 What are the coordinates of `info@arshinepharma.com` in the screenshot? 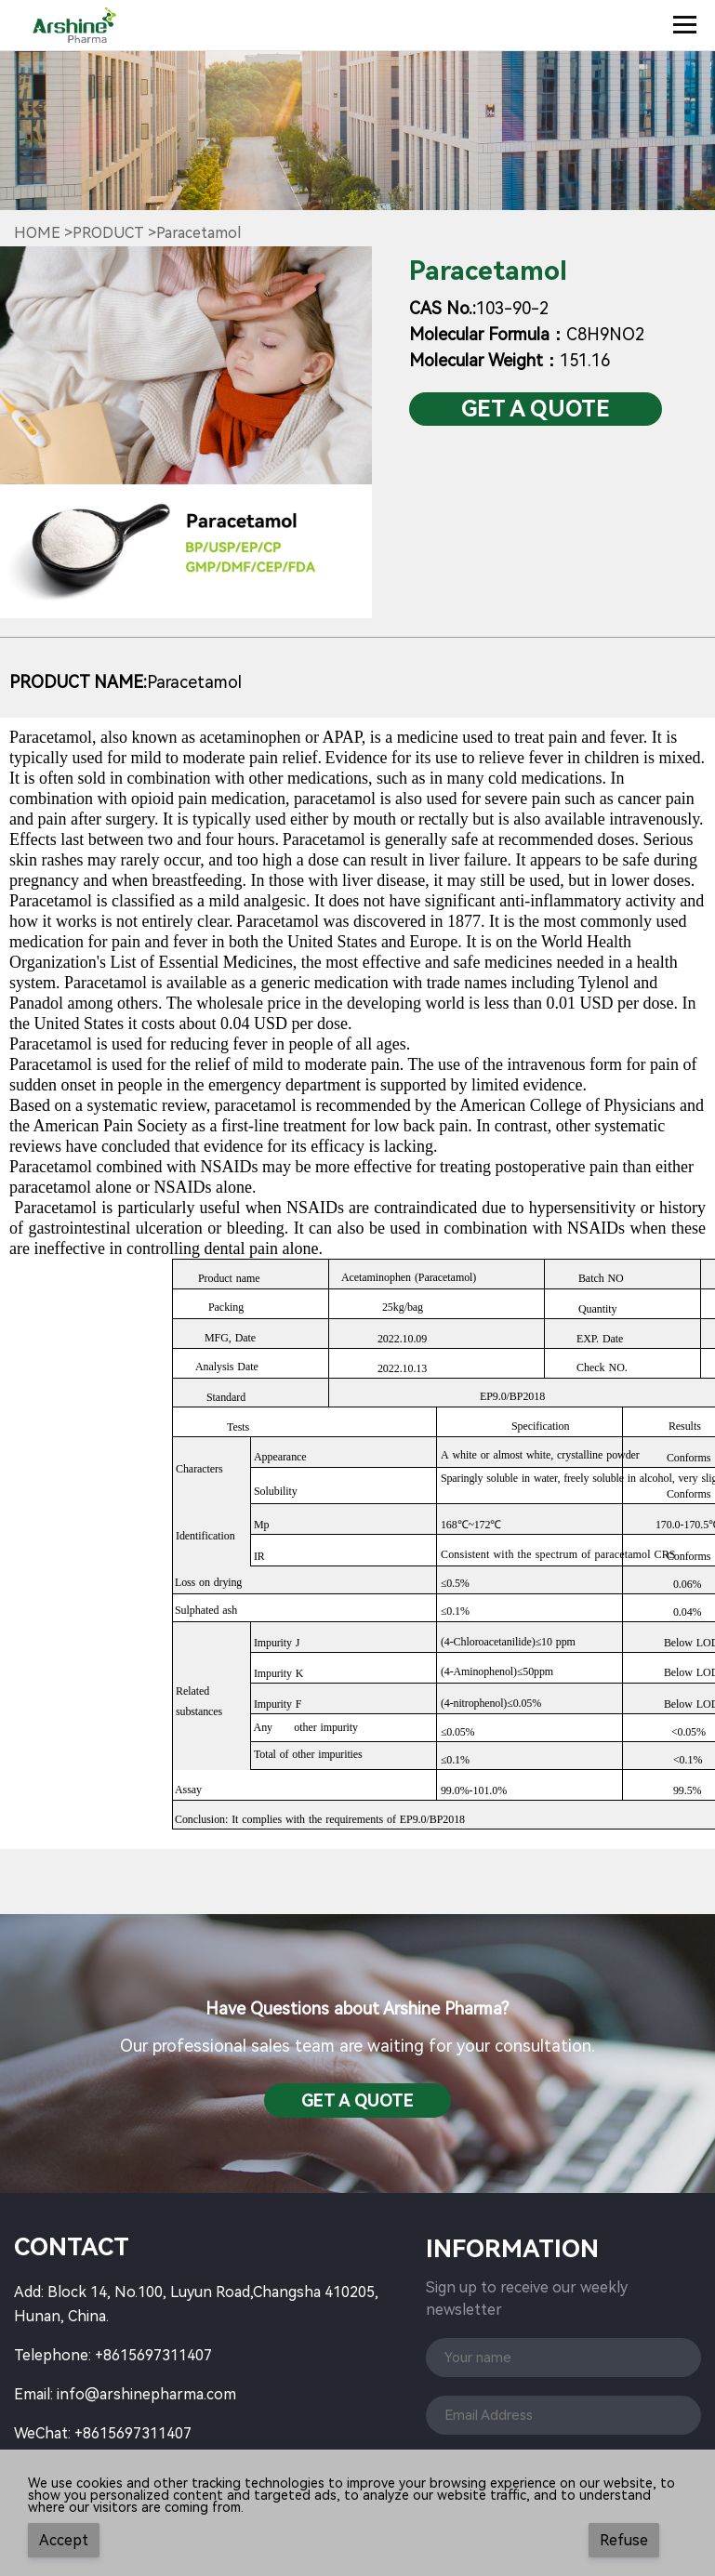 It's located at (146, 2394).